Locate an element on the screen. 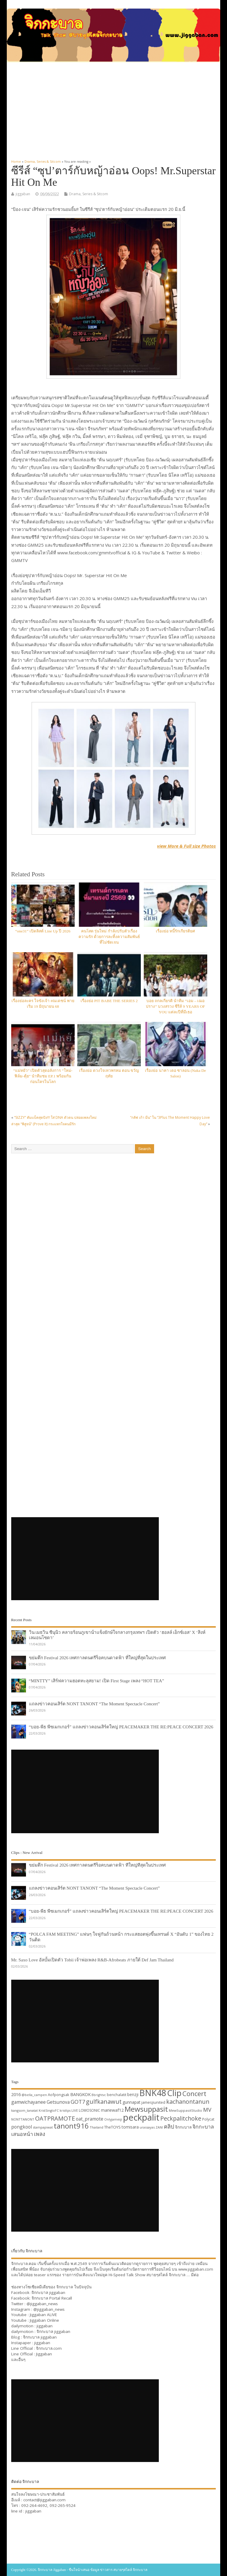 This screenshot has height=2576, width=227. Clip [Clip (100 items)] is located at coordinates (174, 2092).